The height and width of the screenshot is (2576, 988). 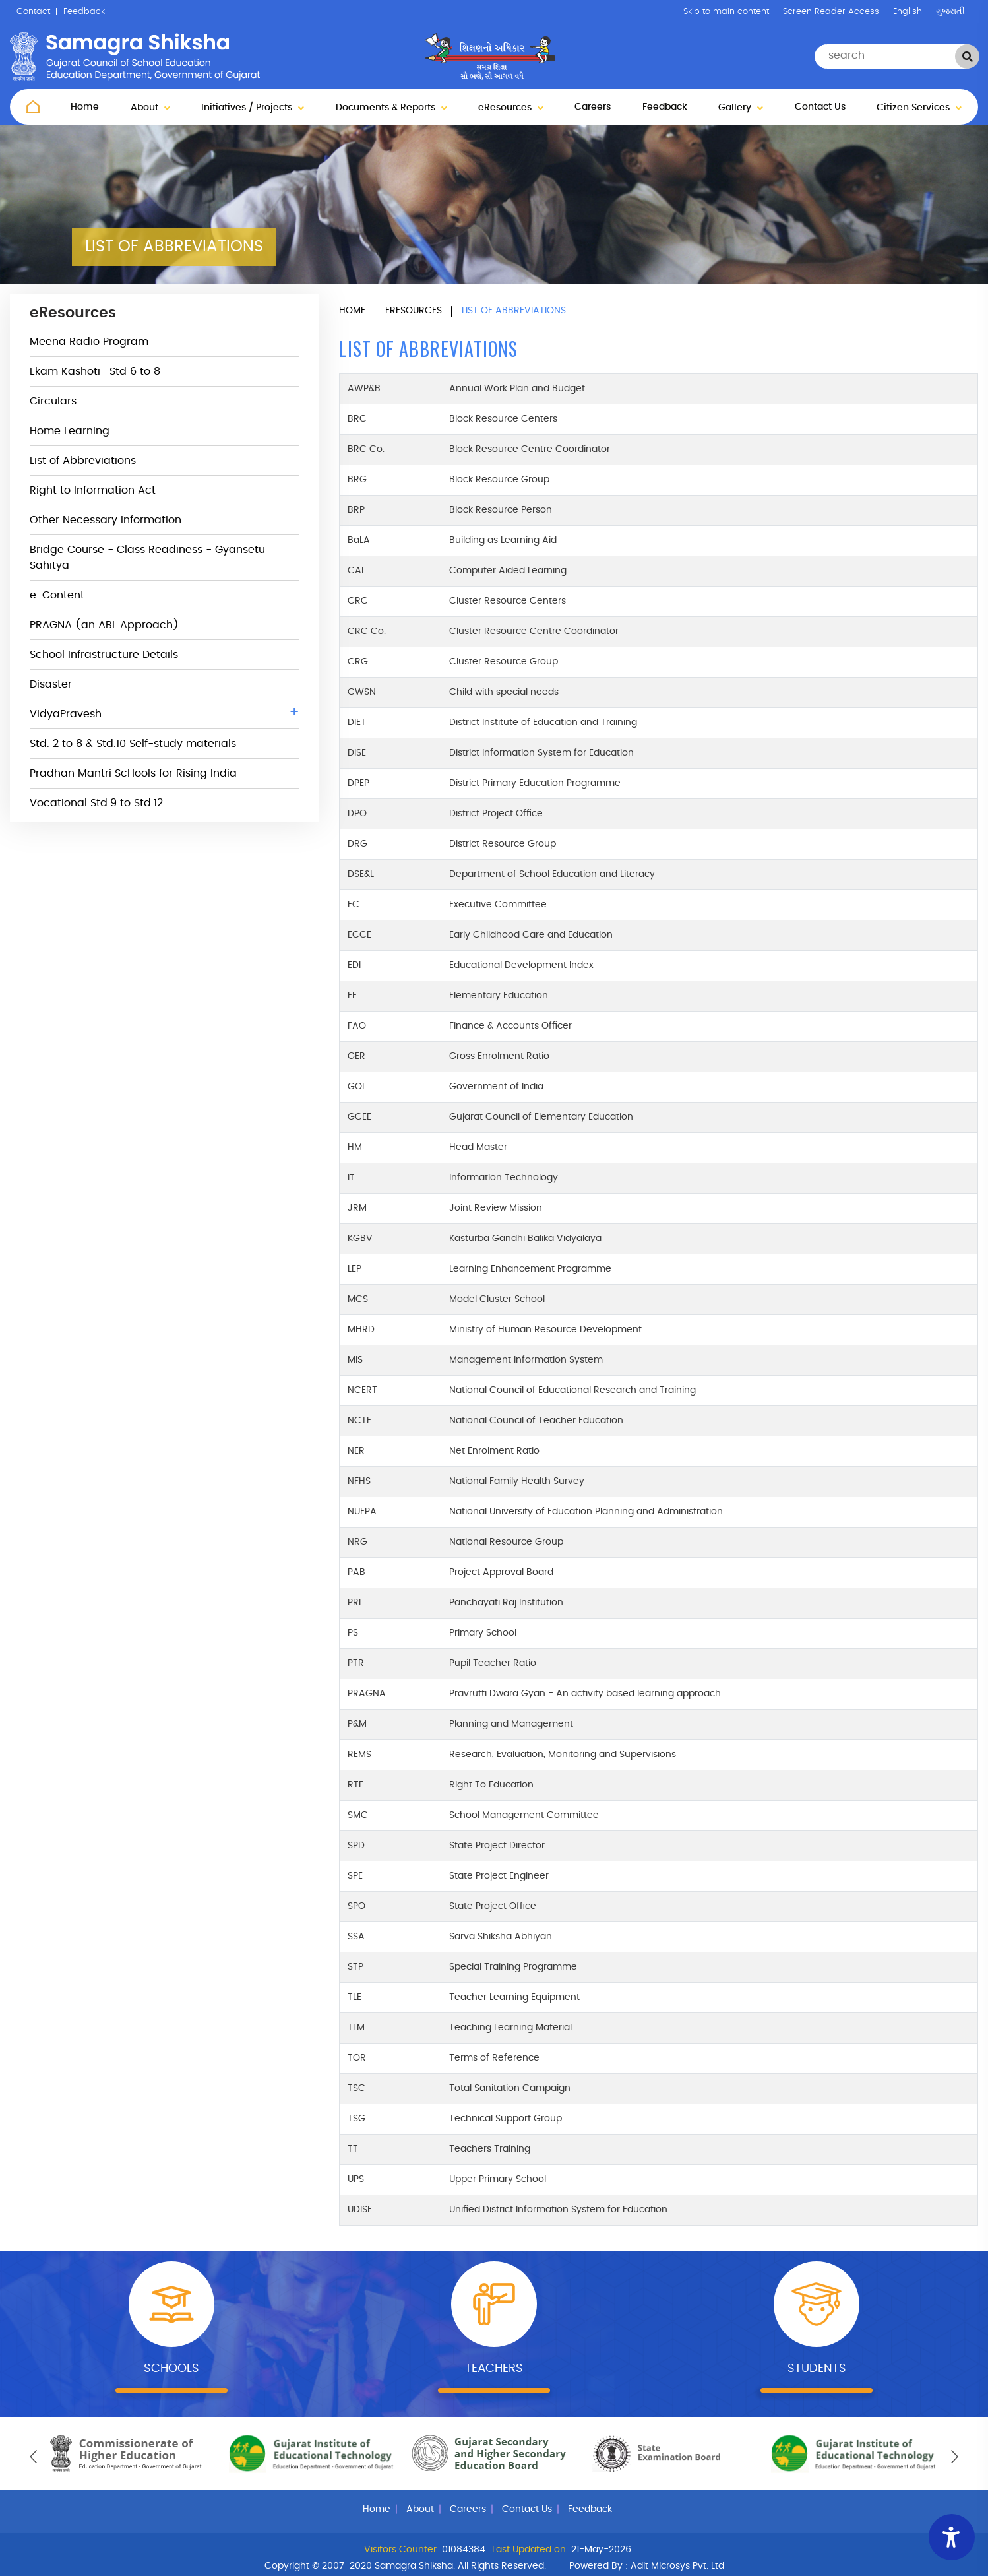 I want to click on Pradhan Mantri ScHools for Rising India, so click(x=133, y=773).